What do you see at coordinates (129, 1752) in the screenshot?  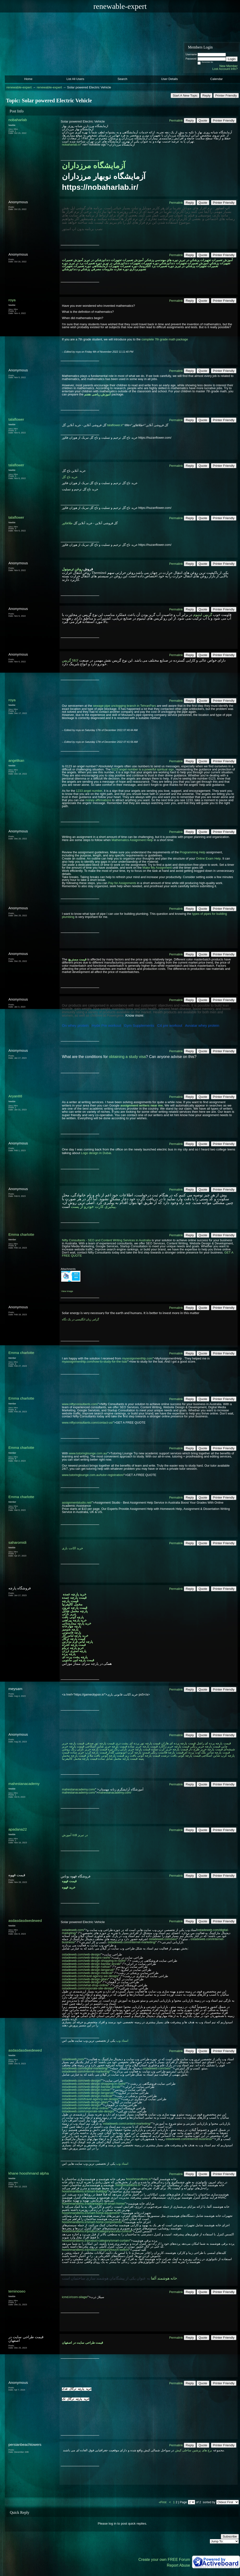 I see `قیمت پارچه کرپ اتوبوسی گلدار` at bounding box center [129, 1752].